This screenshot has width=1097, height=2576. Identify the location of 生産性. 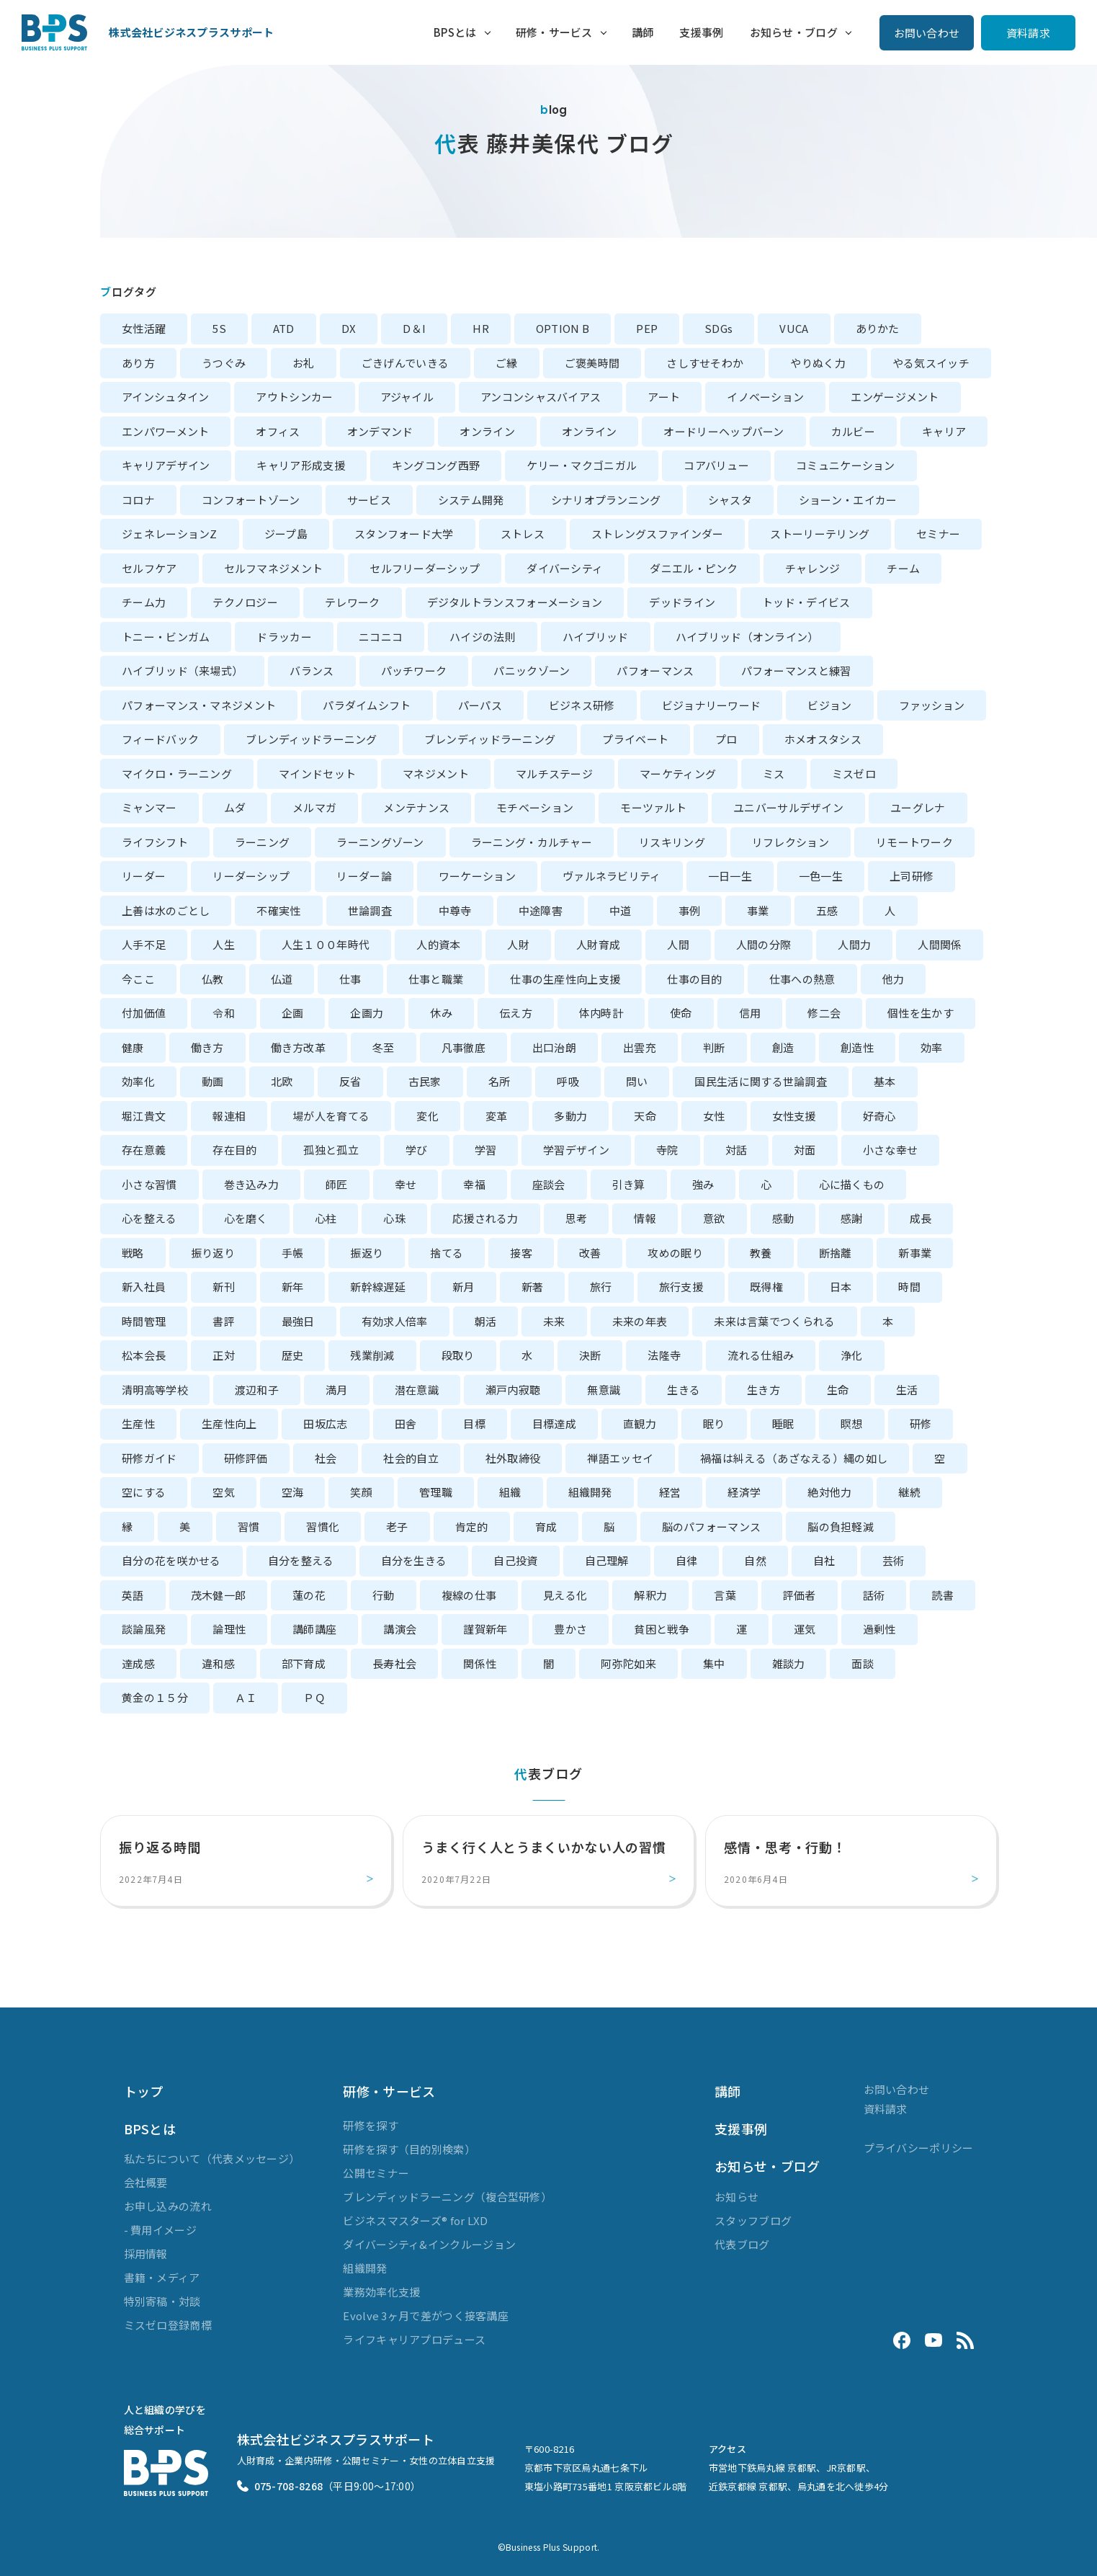
(138, 1423).